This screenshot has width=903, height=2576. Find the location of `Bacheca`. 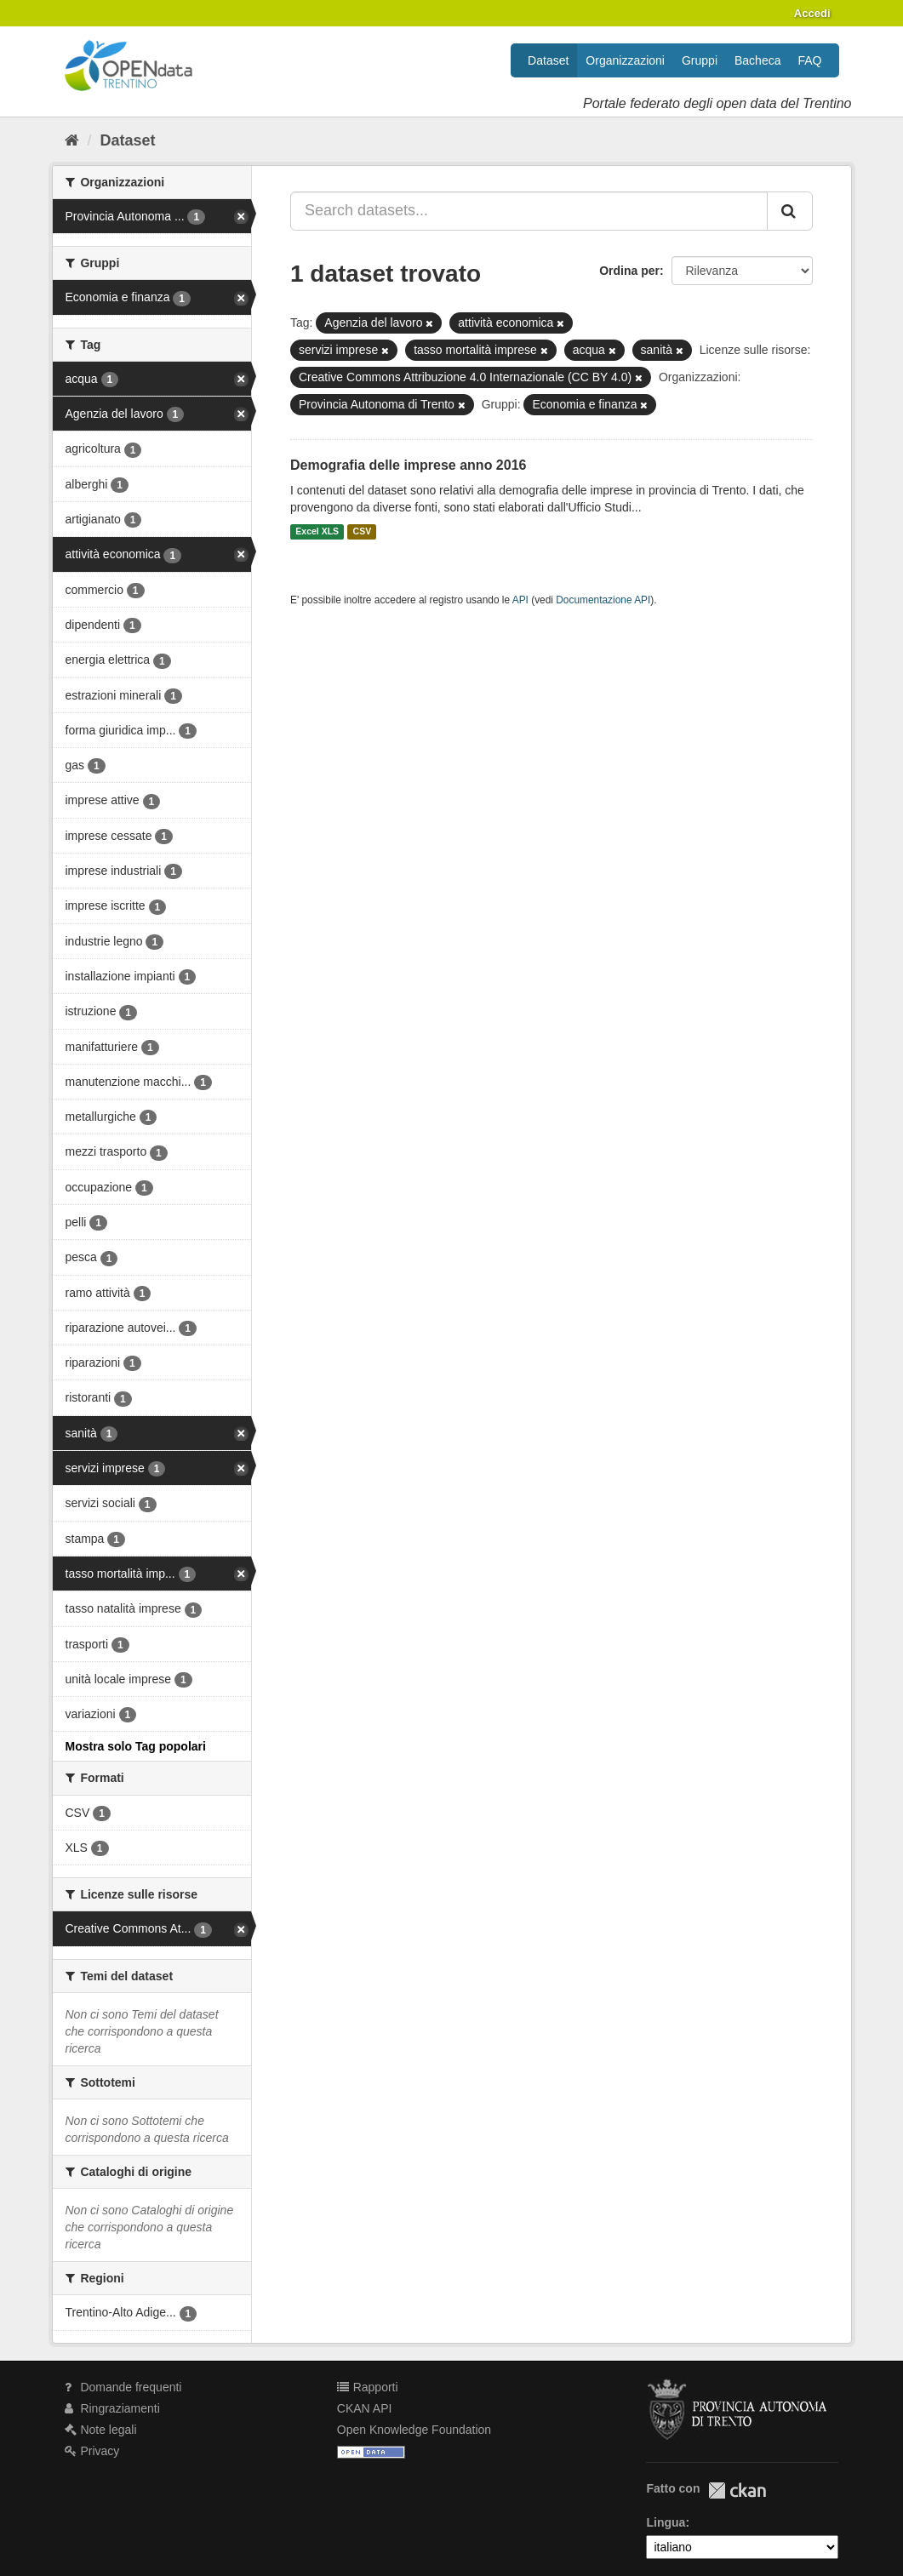

Bacheca is located at coordinates (757, 60).